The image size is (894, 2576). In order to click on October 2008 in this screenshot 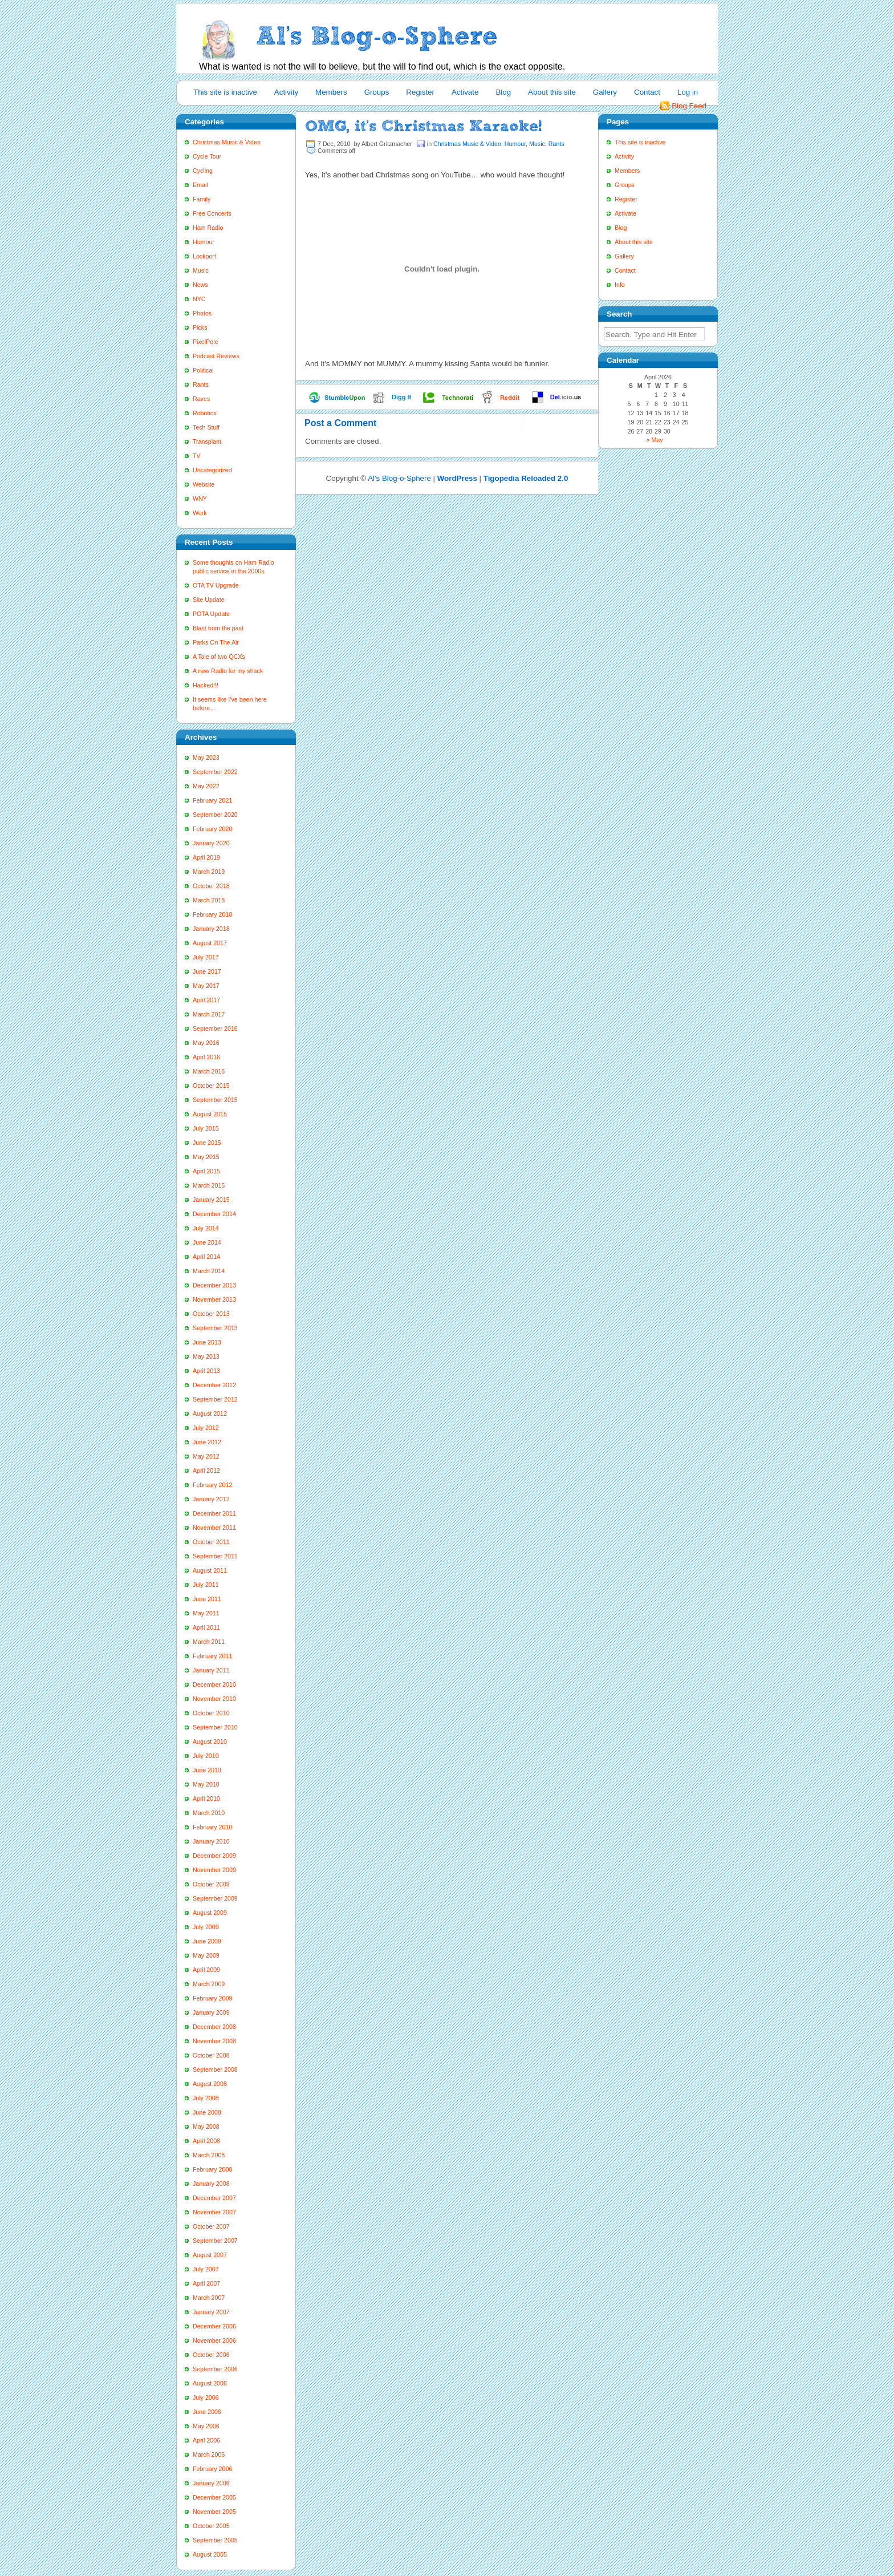, I will do `click(211, 2055)`.